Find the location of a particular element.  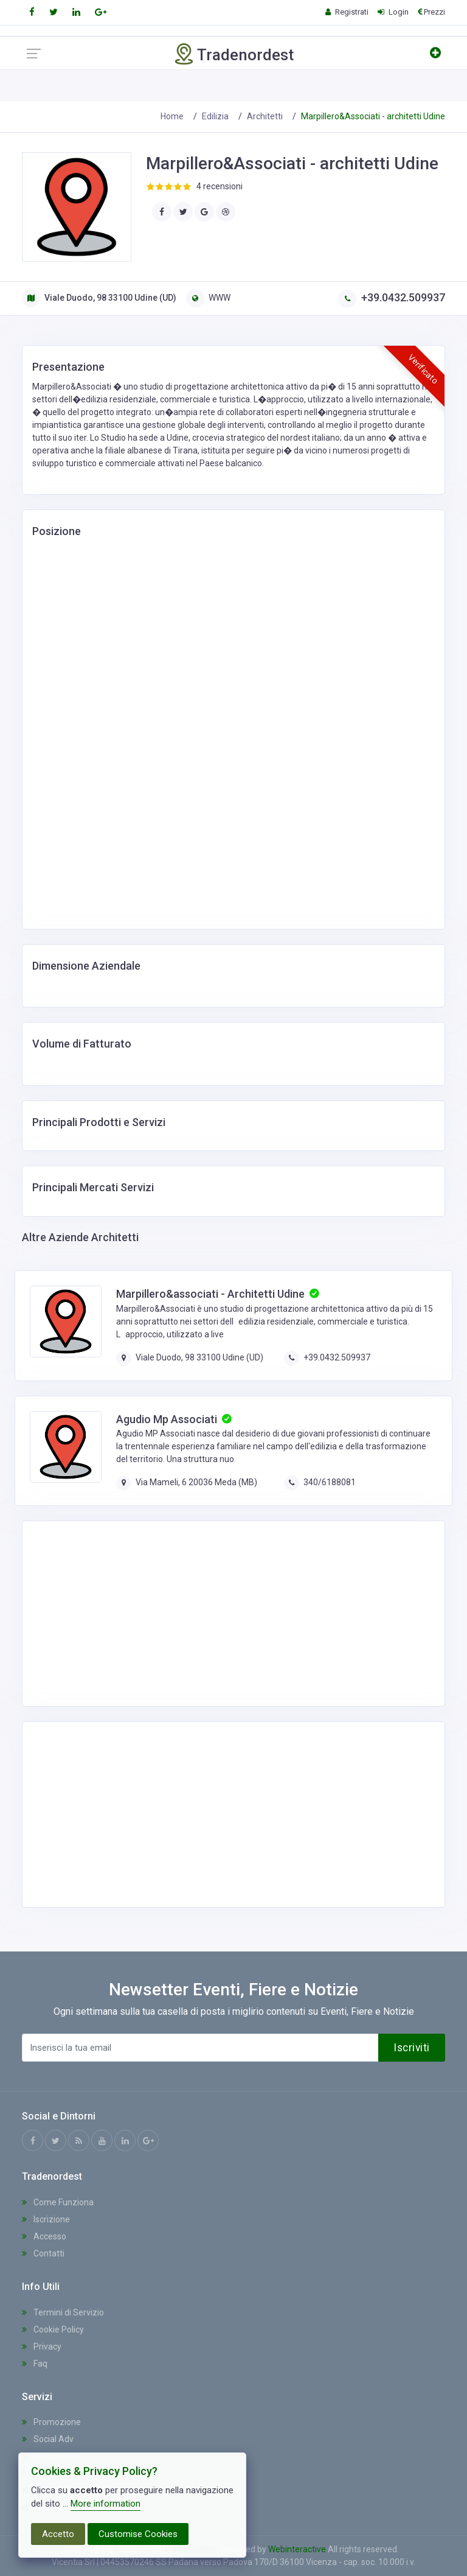

Accetto is located at coordinates (58, 2534).